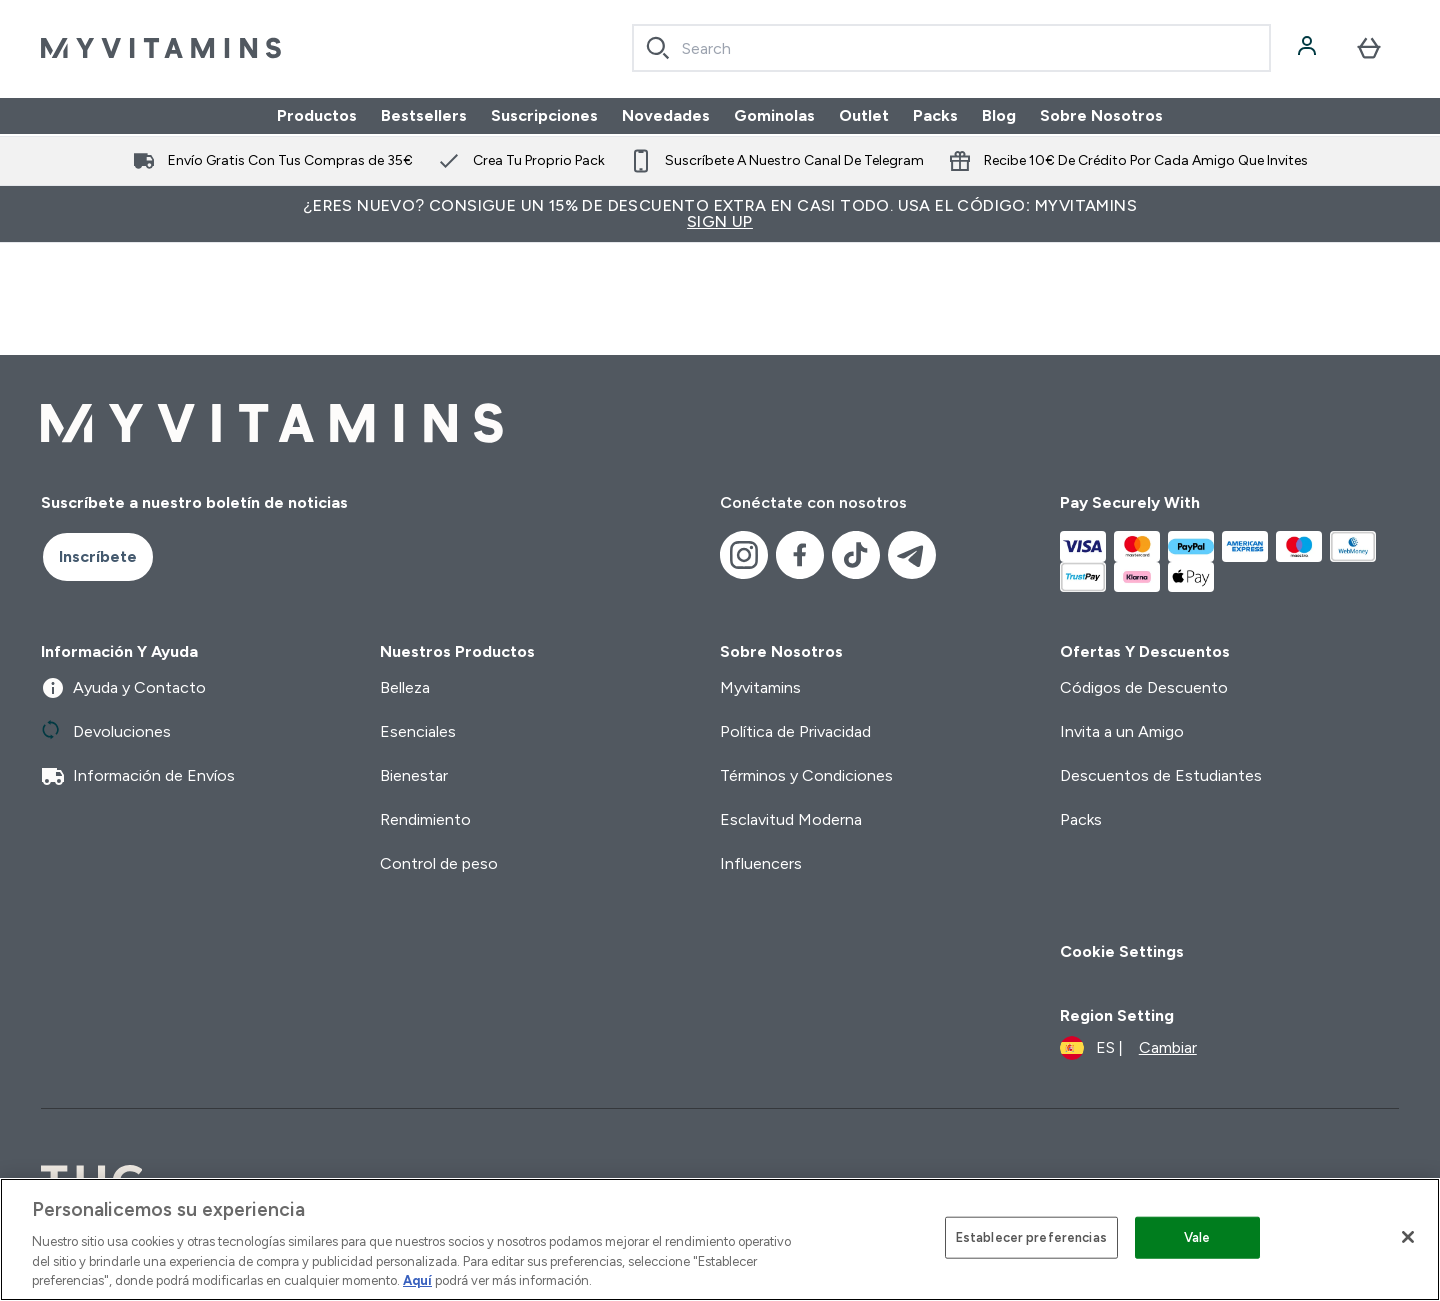  What do you see at coordinates (744, 555) in the screenshot?
I see `[Visita nuestro instagram]` at bounding box center [744, 555].